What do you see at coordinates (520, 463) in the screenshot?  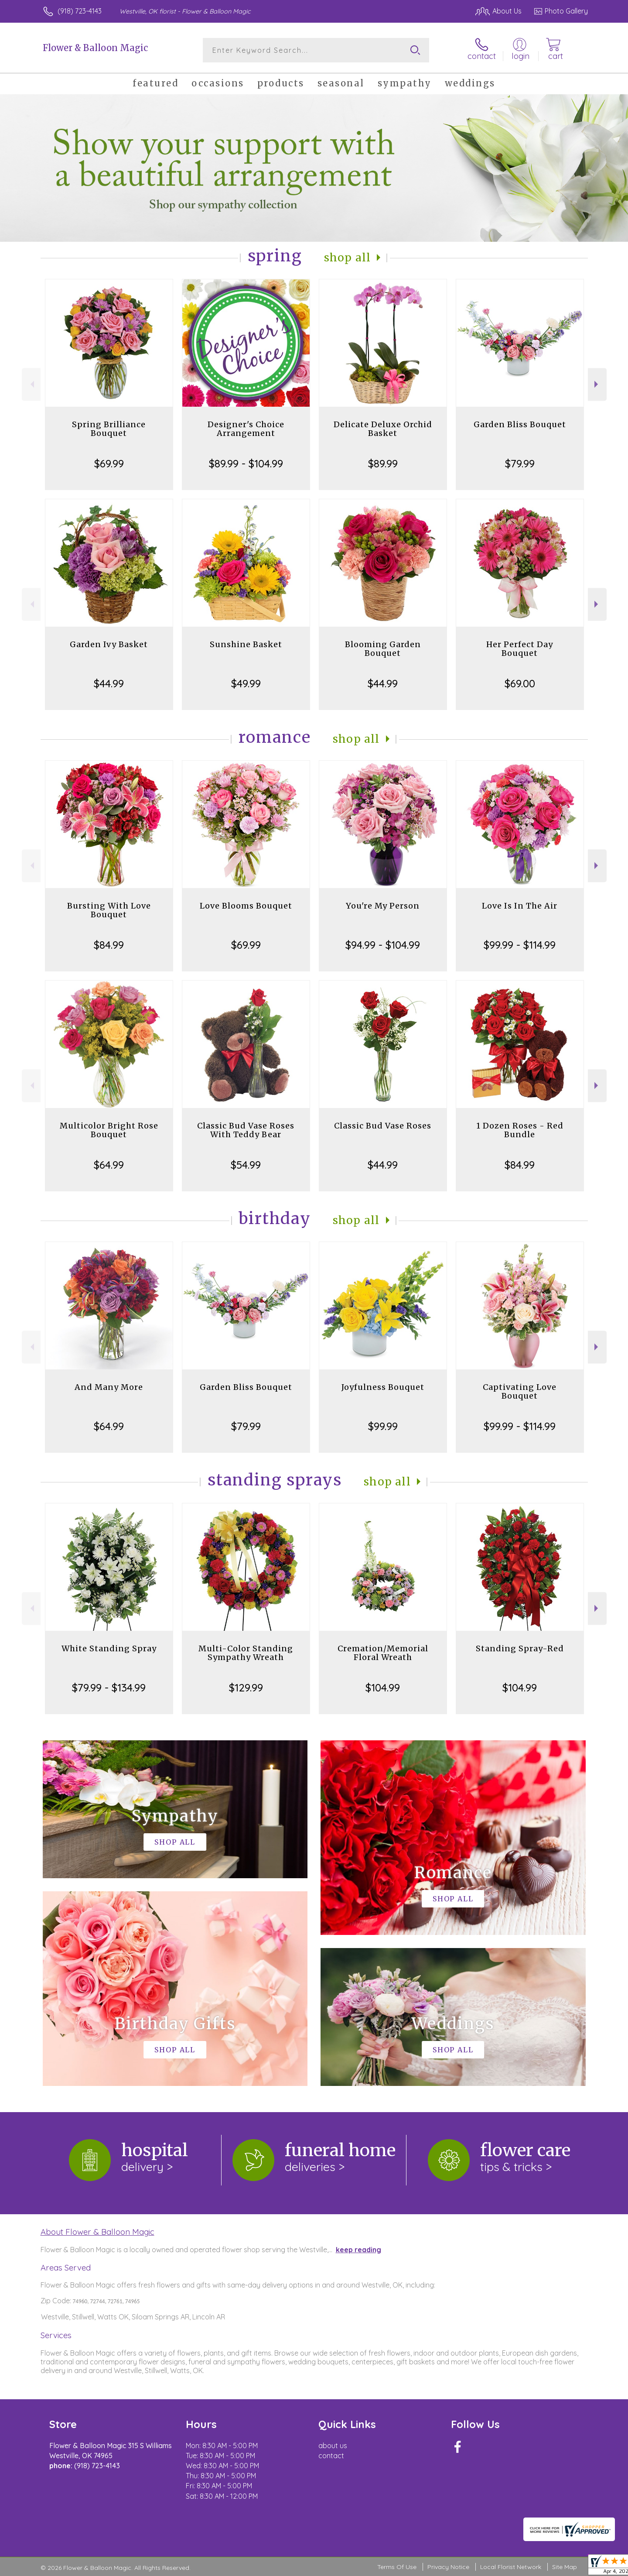 I see `$79.99` at bounding box center [520, 463].